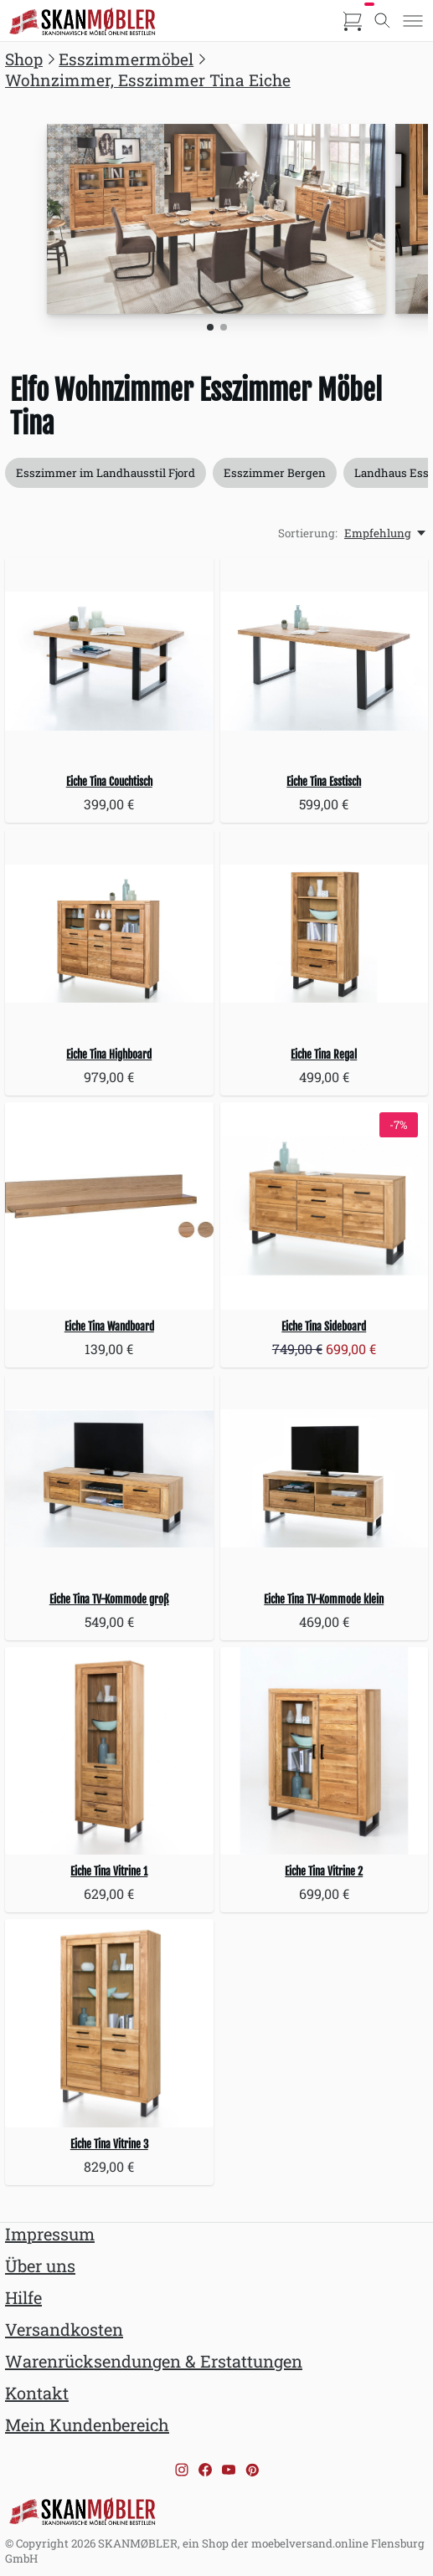 This screenshot has width=433, height=2576. Describe the element at coordinates (109, 2023) in the screenshot. I see `[Eiche Tina Vitrine 3]` at that location.